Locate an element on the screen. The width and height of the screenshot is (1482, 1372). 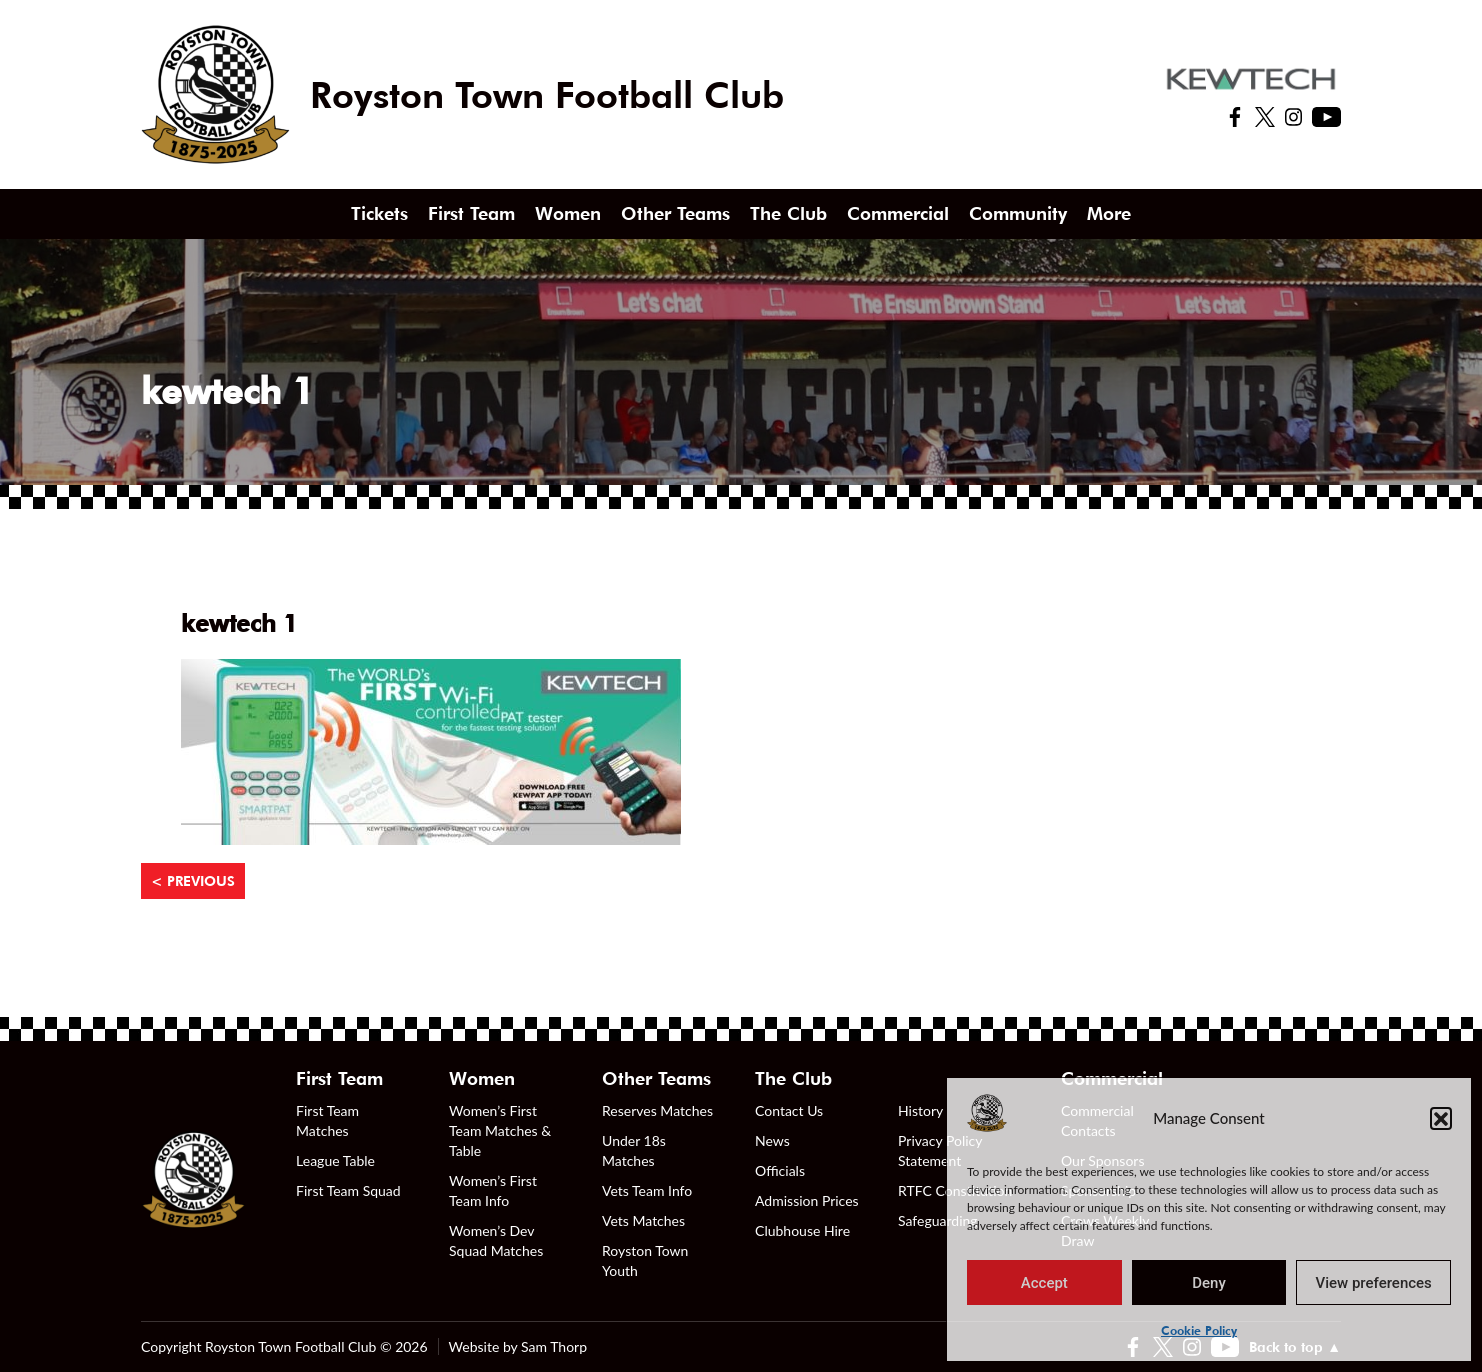
History is located at coordinates (920, 1110).